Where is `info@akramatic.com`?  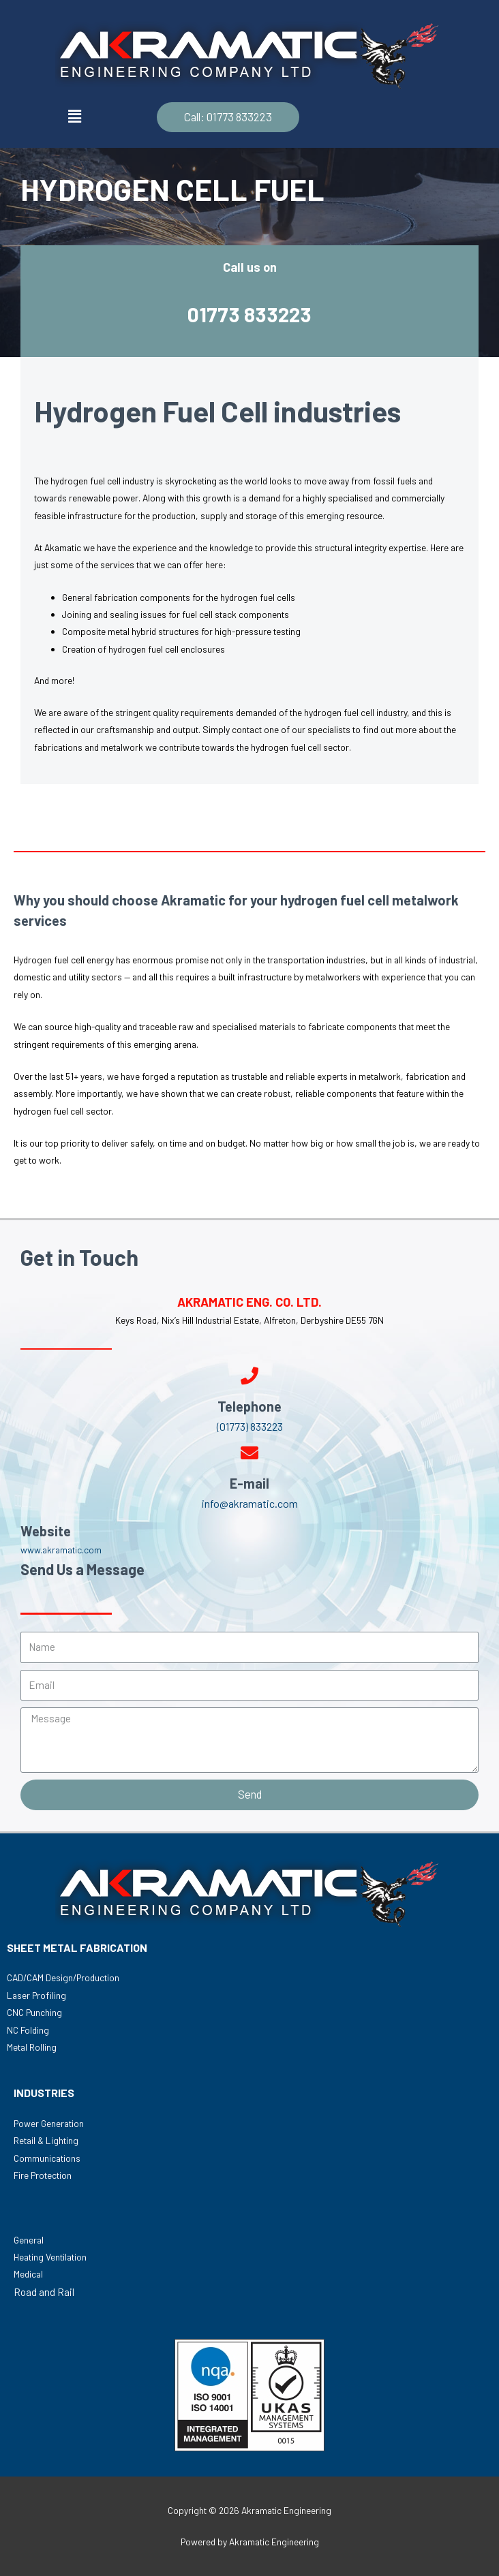 info@akramatic.com is located at coordinates (250, 1503).